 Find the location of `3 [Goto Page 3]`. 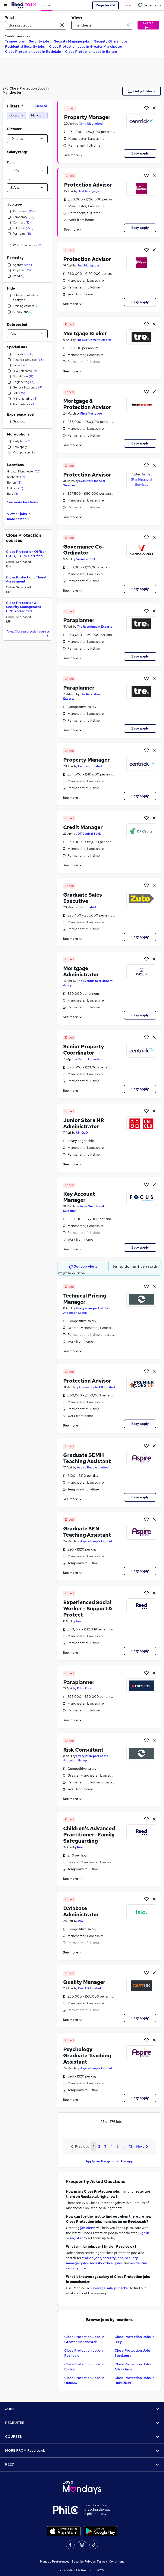

3 [Goto Page 3] is located at coordinates (105, 2146).